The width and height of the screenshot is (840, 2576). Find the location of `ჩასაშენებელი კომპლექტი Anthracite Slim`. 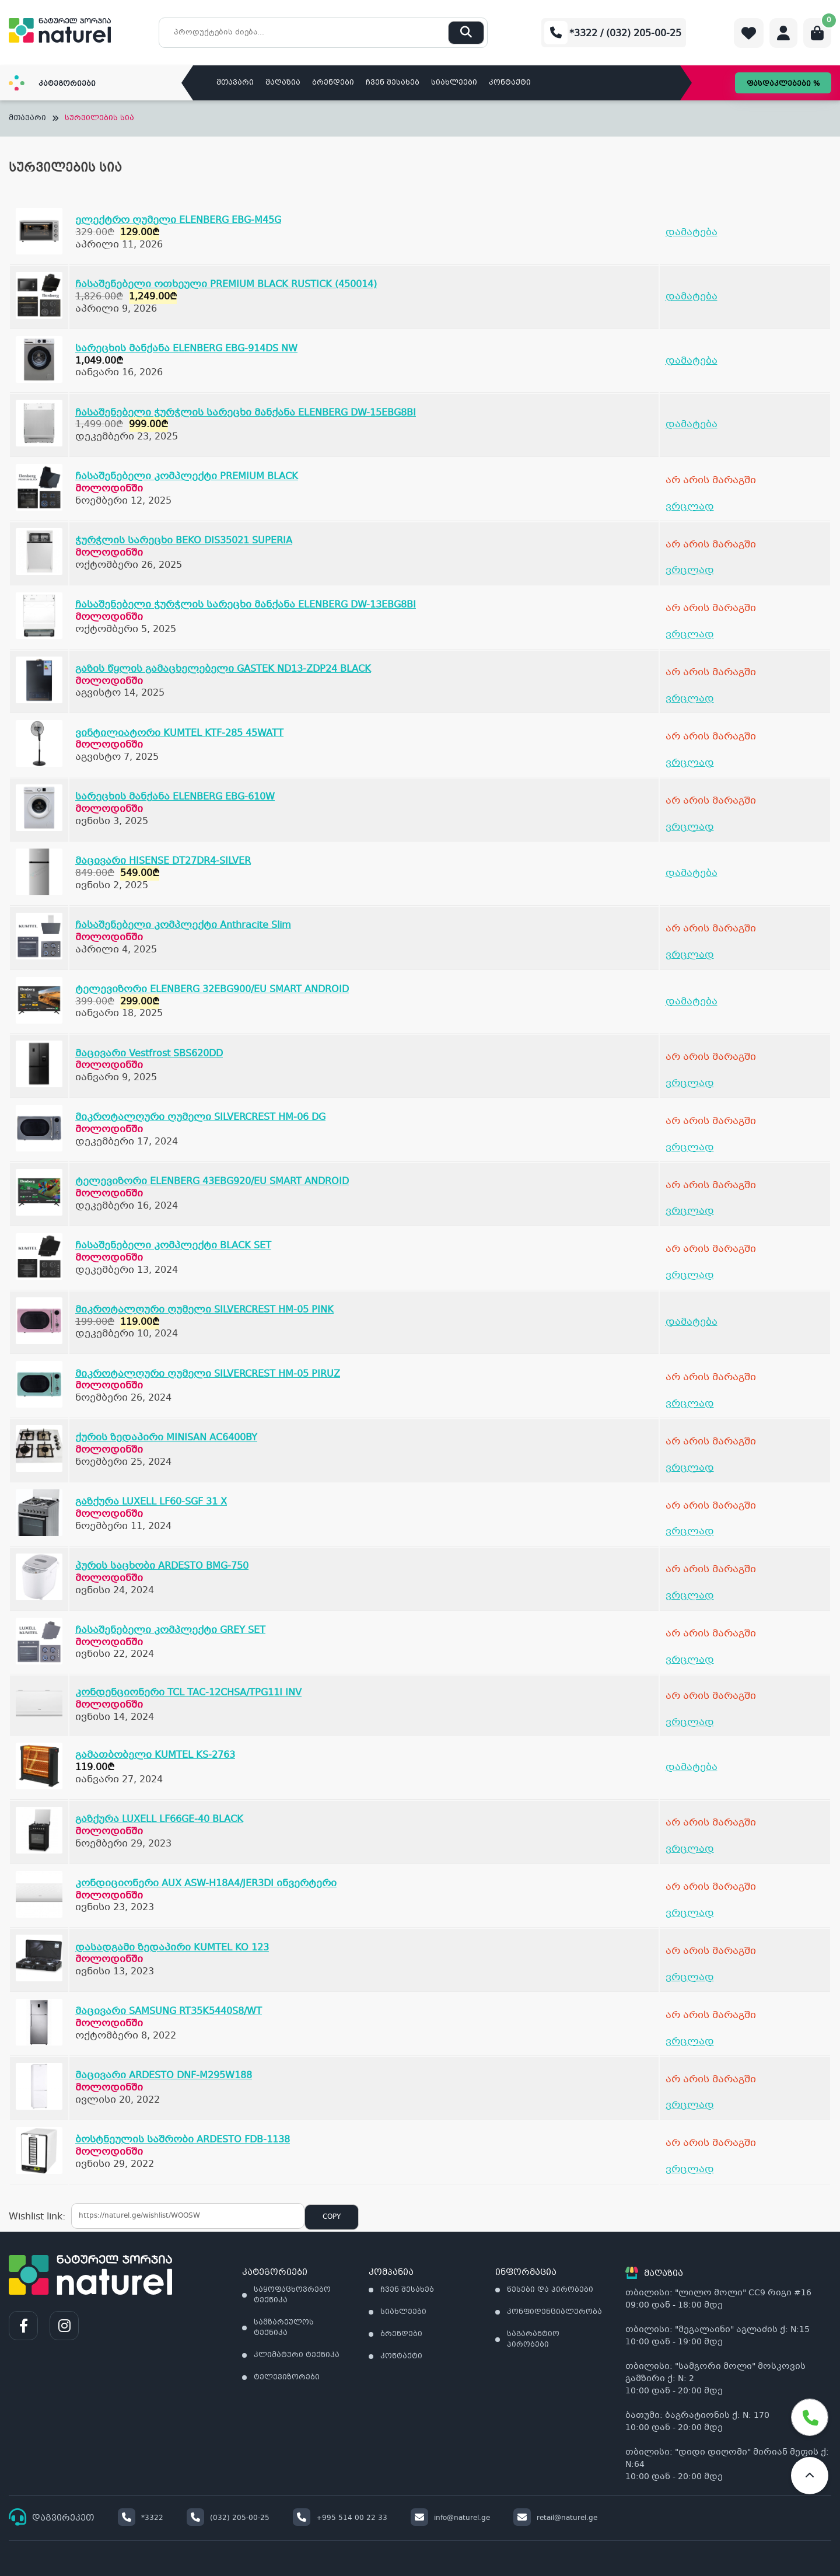

ჩასაშენებელი კომპლექტი Anthracite Slim is located at coordinates (183, 925).